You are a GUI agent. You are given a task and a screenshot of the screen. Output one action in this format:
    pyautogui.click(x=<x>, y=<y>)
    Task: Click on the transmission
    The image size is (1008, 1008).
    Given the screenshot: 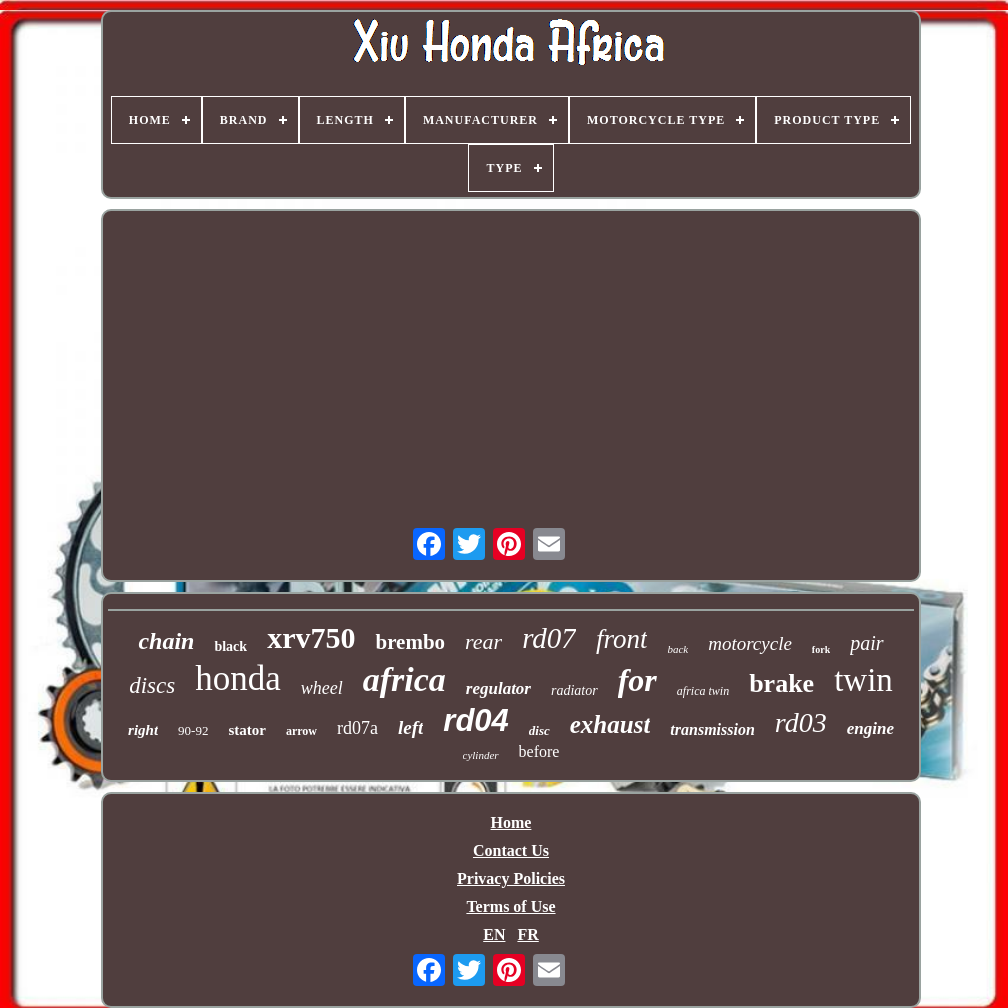 What is the action you would take?
    pyautogui.click(x=712, y=729)
    